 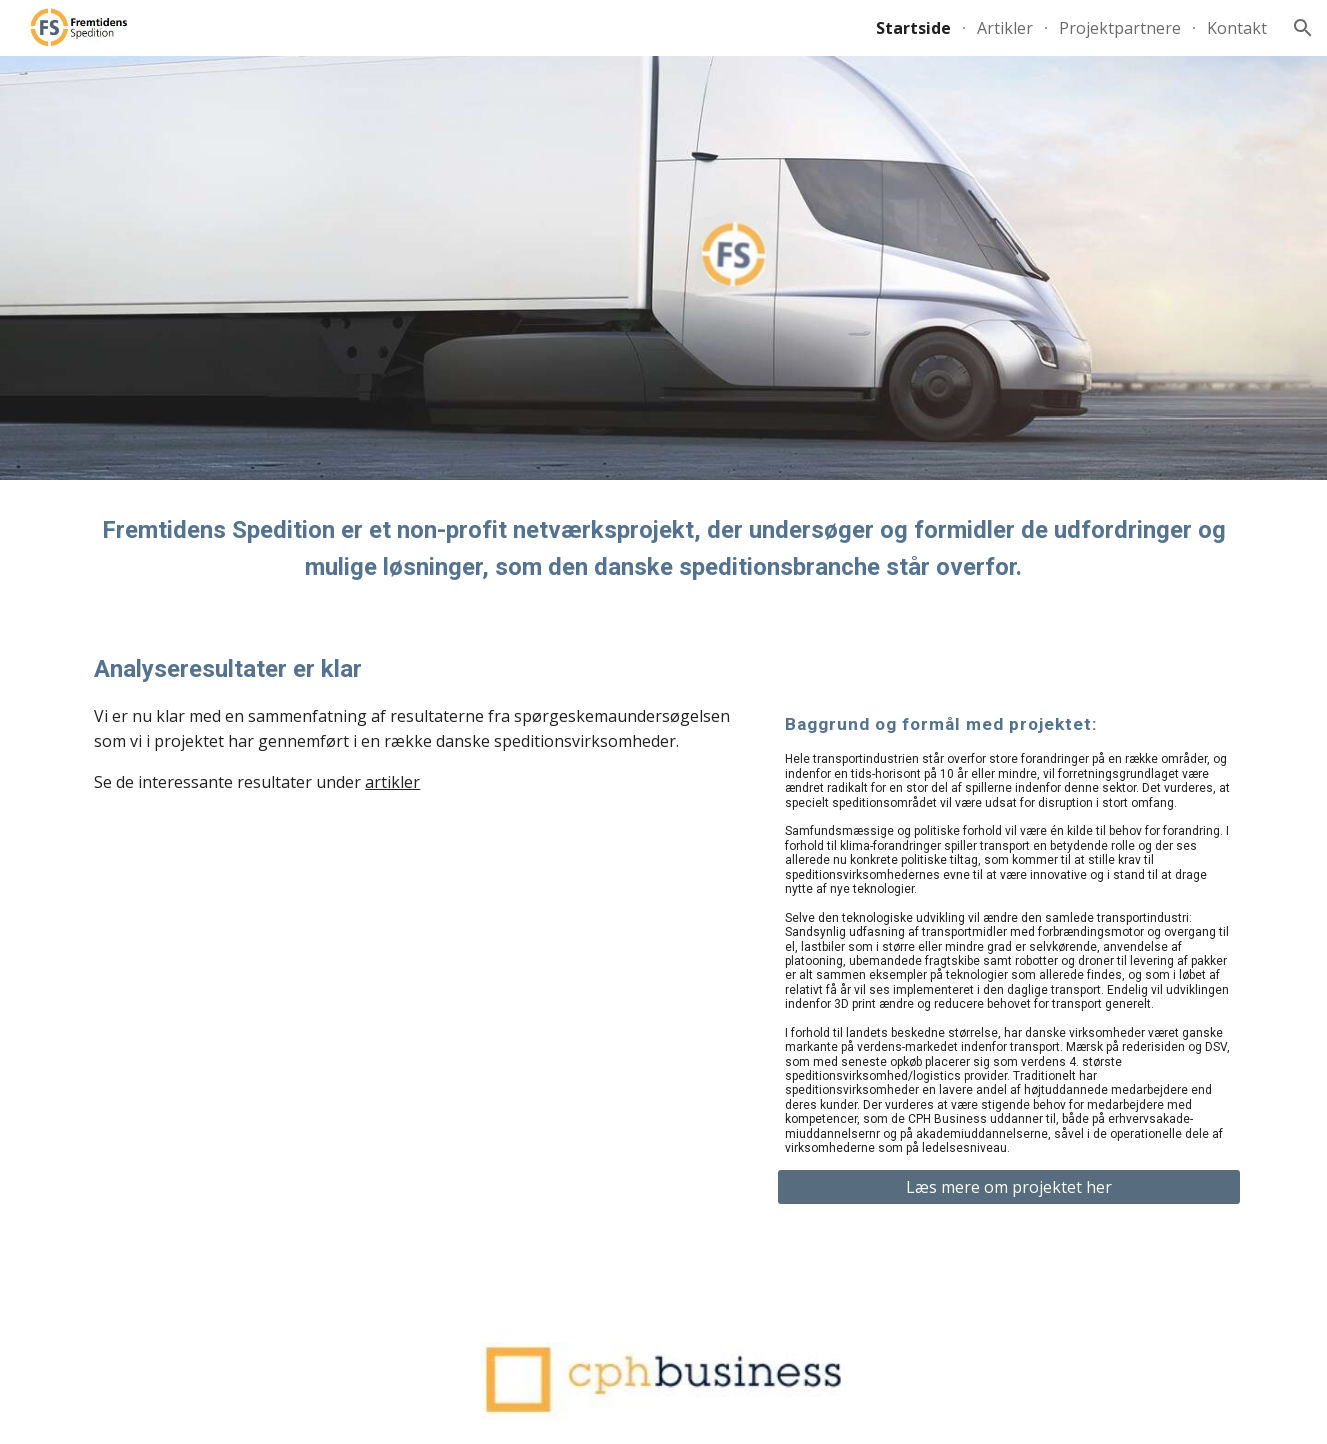 What do you see at coordinates (663, 549) in the screenshot?
I see `[main]` at bounding box center [663, 549].